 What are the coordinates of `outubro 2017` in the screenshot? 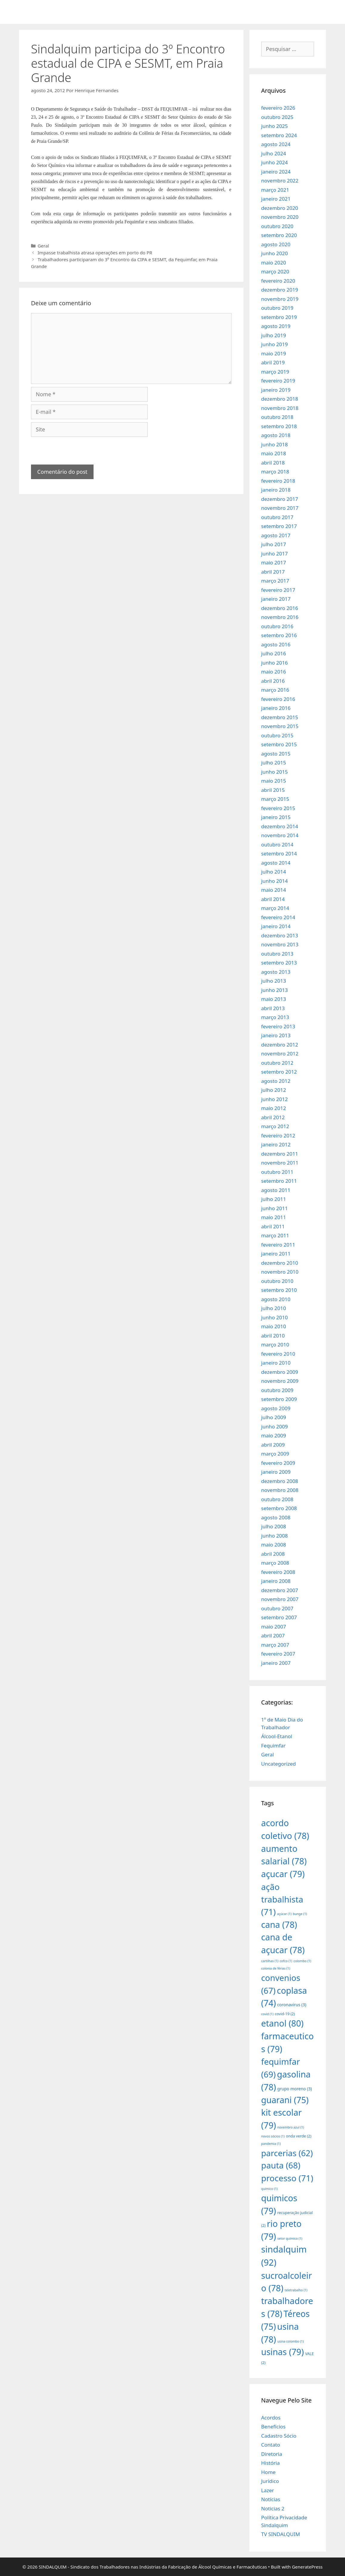 It's located at (277, 517).